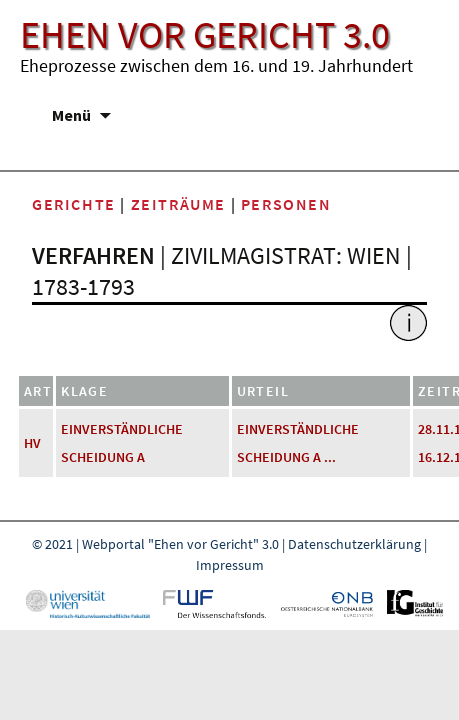 The height and width of the screenshot is (720, 459). What do you see at coordinates (286, 204) in the screenshot?
I see `Personen` at bounding box center [286, 204].